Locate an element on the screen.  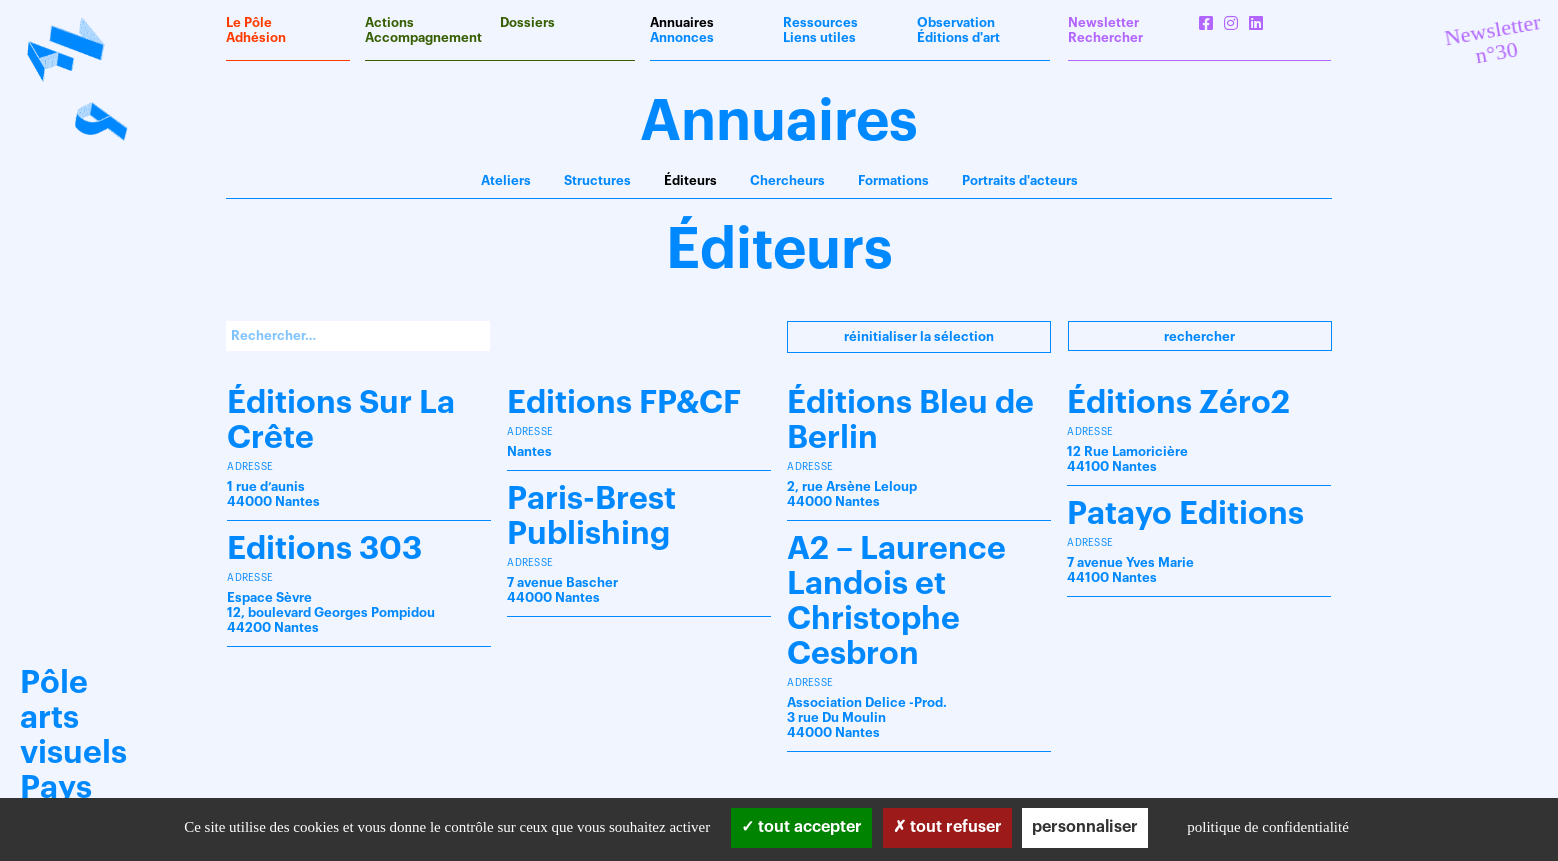
Annuaires is located at coordinates (682, 22).